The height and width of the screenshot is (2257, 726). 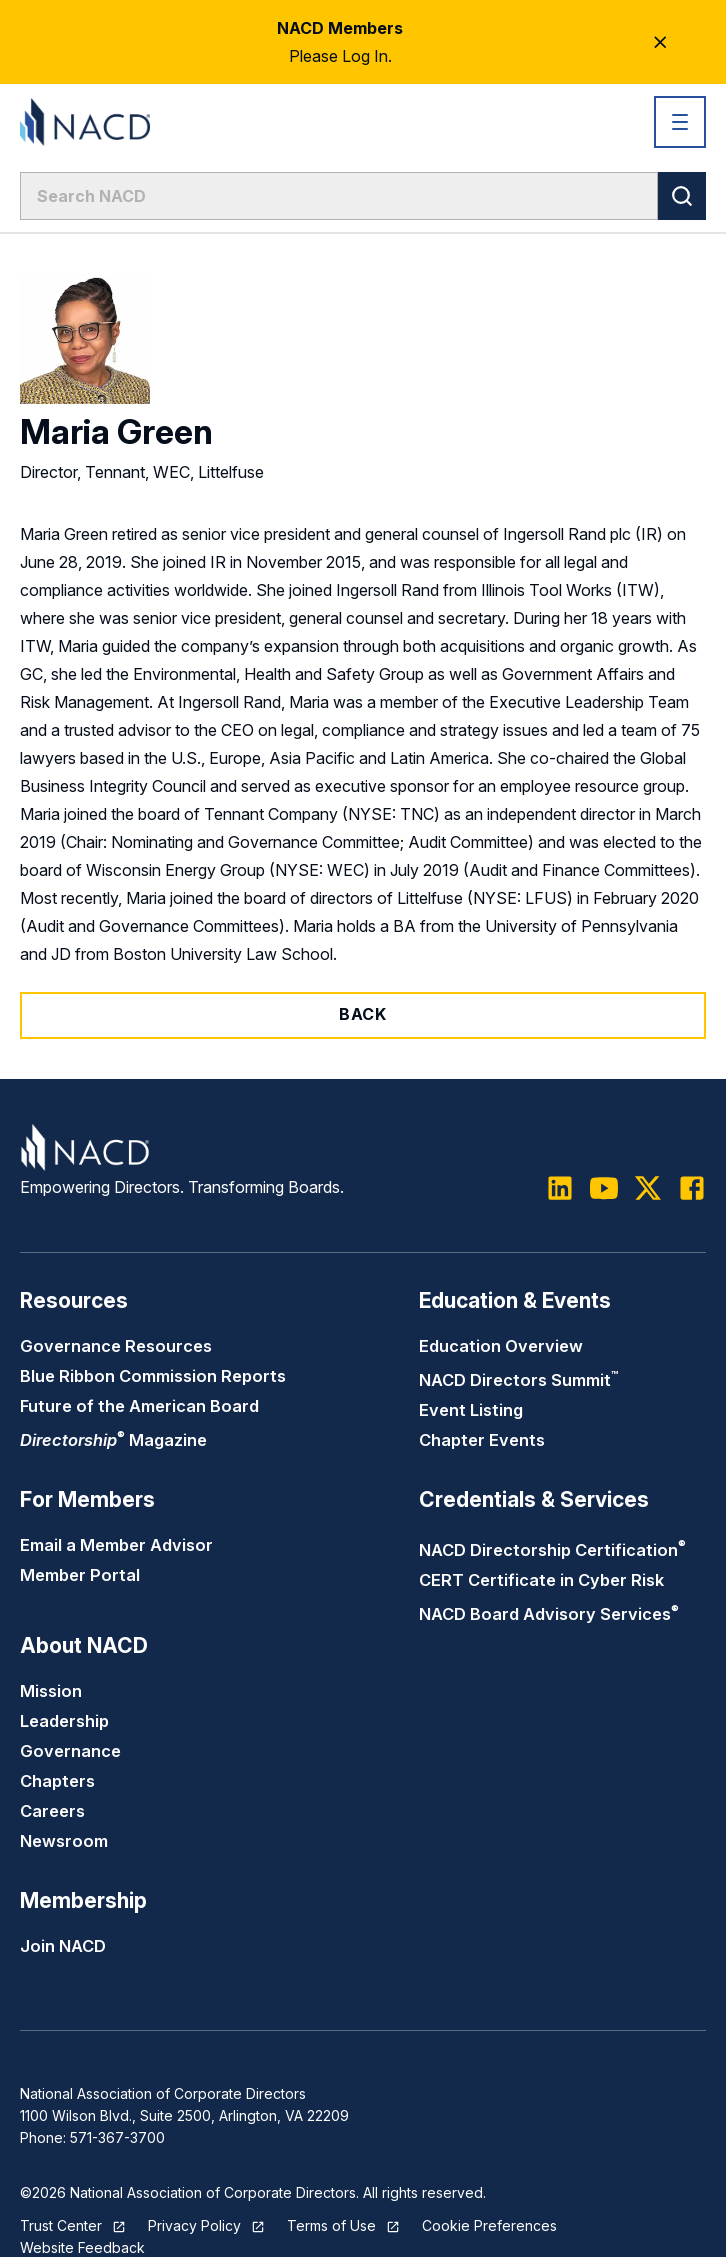 I want to click on Privacy Policy, so click(x=194, y=2225).